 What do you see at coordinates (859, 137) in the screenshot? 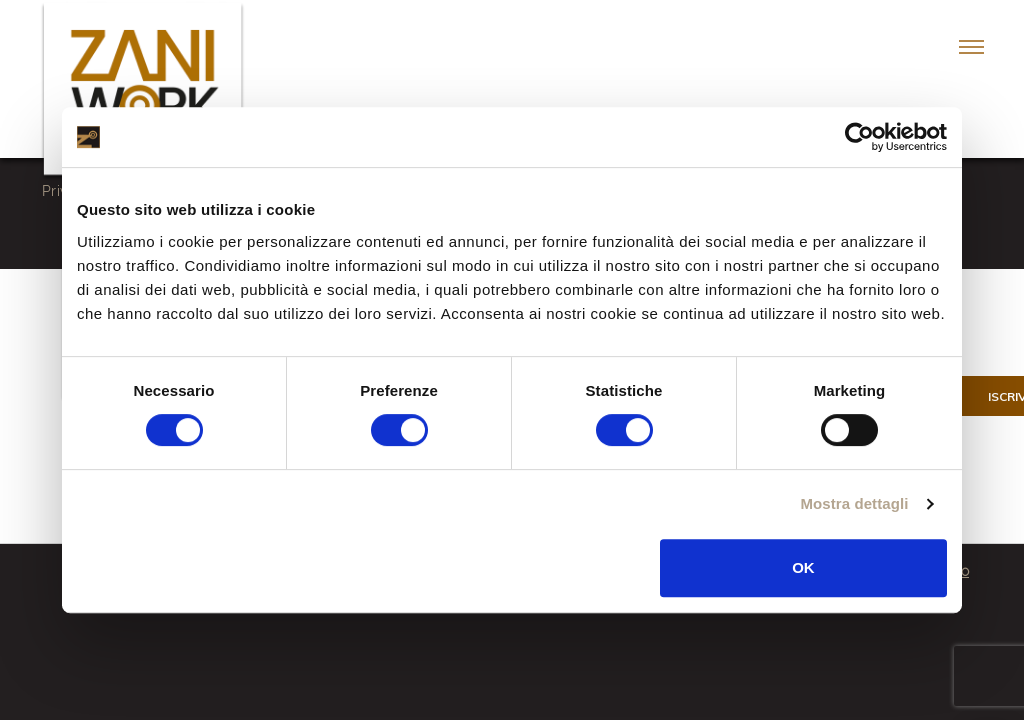
I see `[Cookiebot di Usercentrics - si apre in una nuova scheda]` at bounding box center [859, 137].